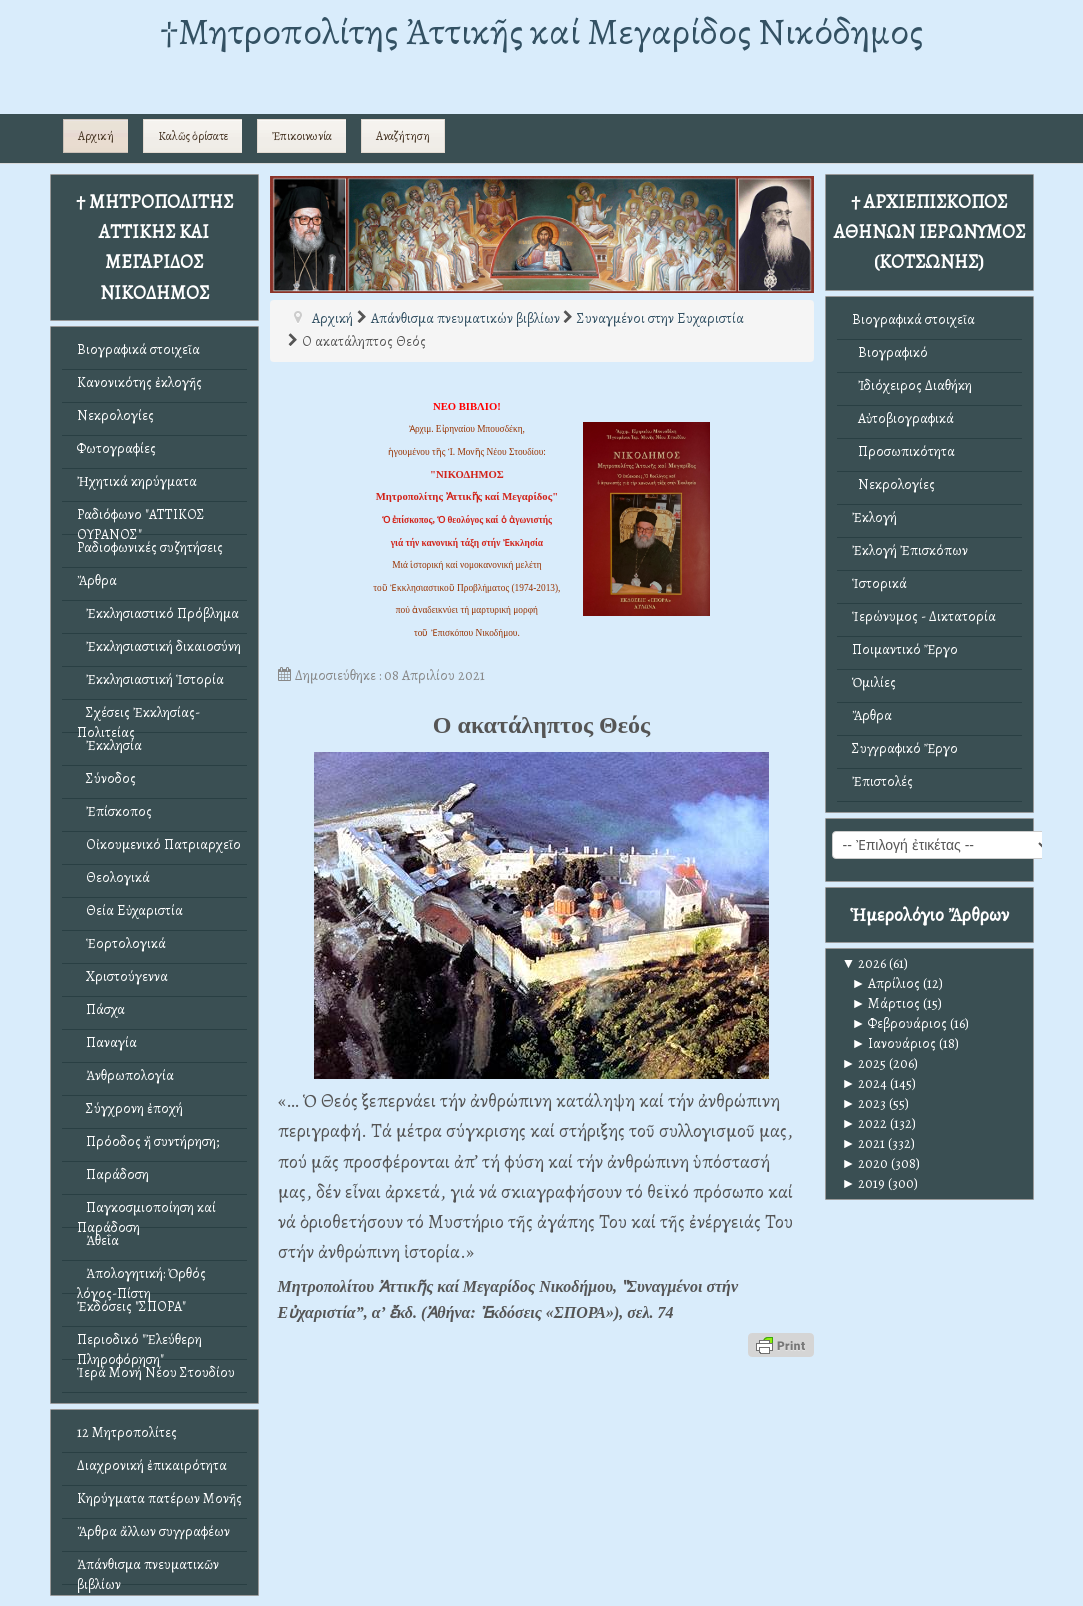  I want to click on Αναζήτηση, so click(403, 136).